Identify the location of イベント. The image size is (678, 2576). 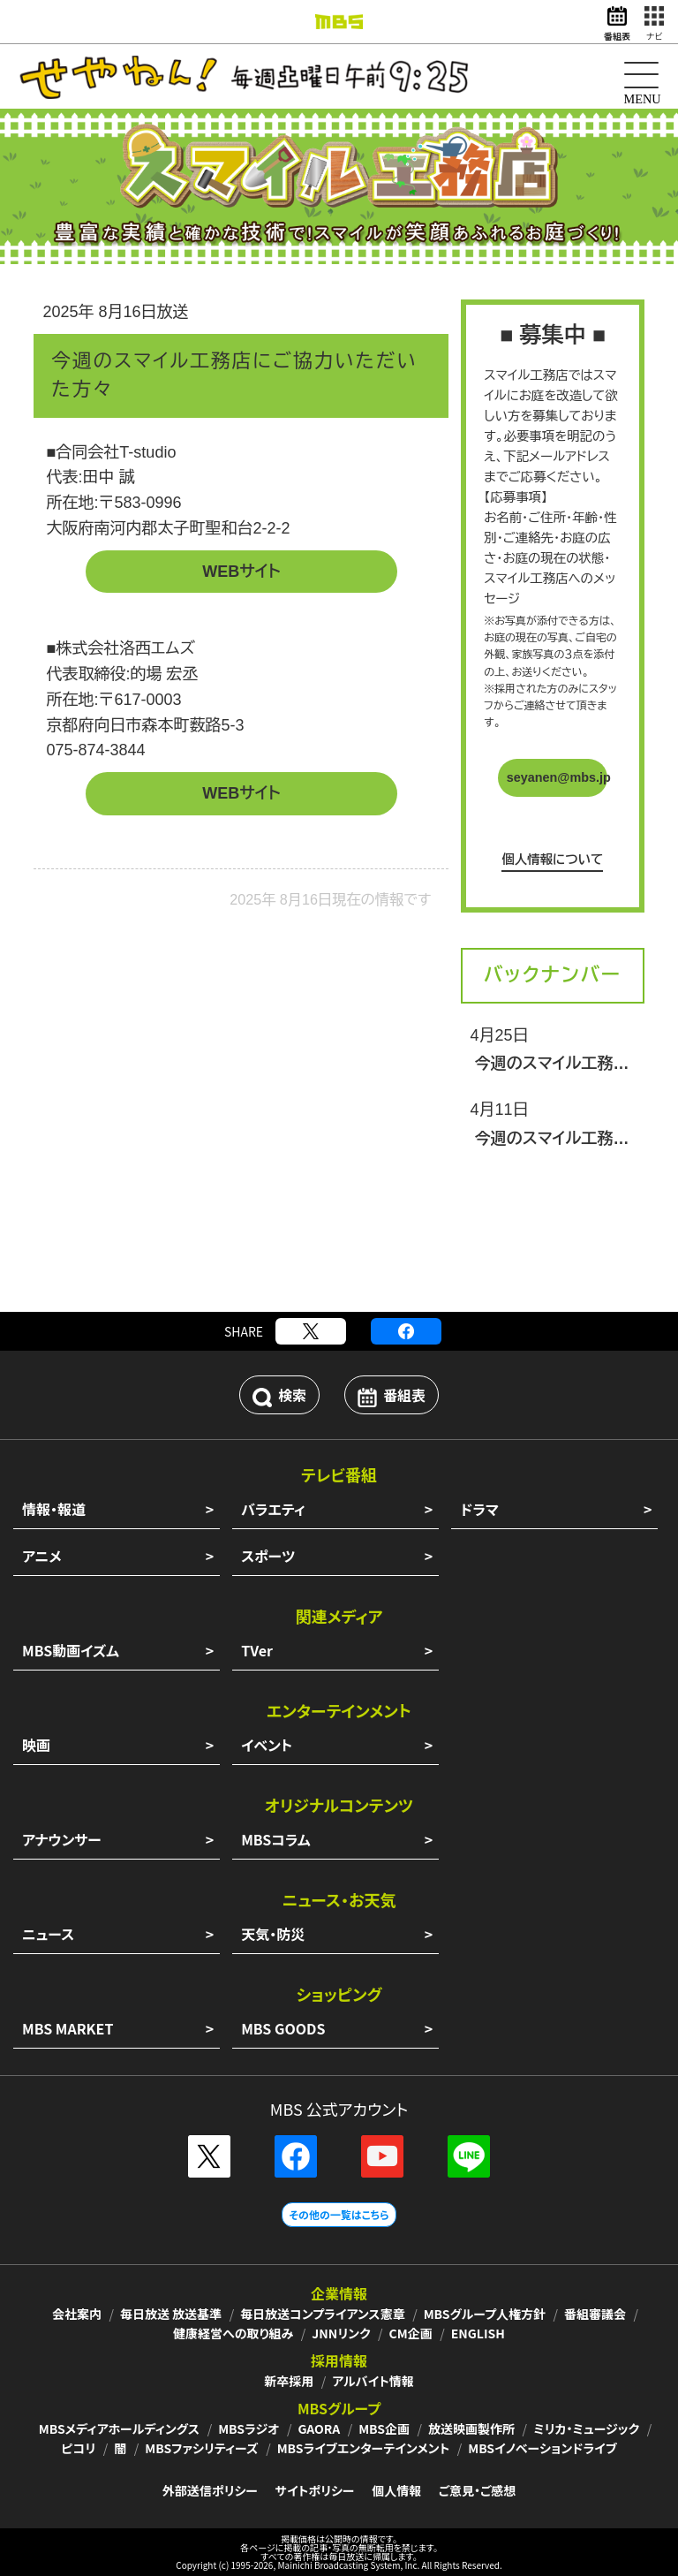
(266, 1744).